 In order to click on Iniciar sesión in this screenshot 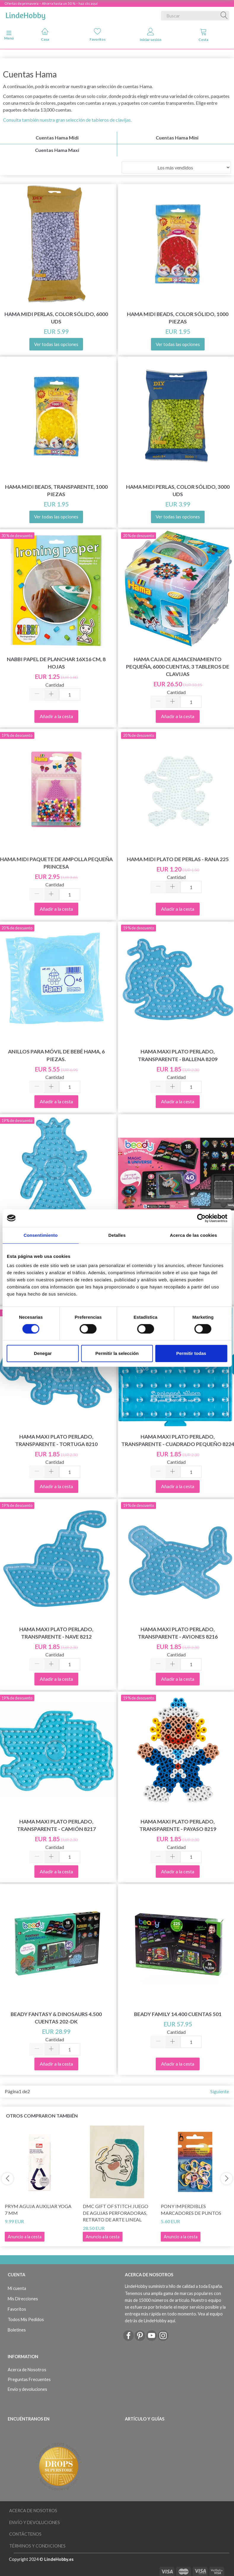, I will do `click(150, 35)`.